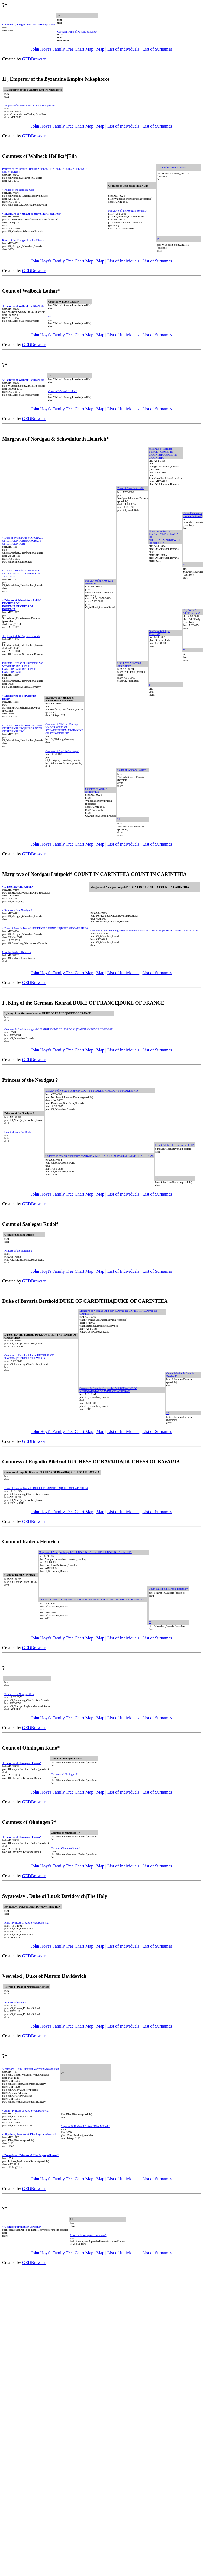 This screenshot has height=2576, width=203. I want to click on Duke of Bavaria Arnulf*, so click(130, 488).